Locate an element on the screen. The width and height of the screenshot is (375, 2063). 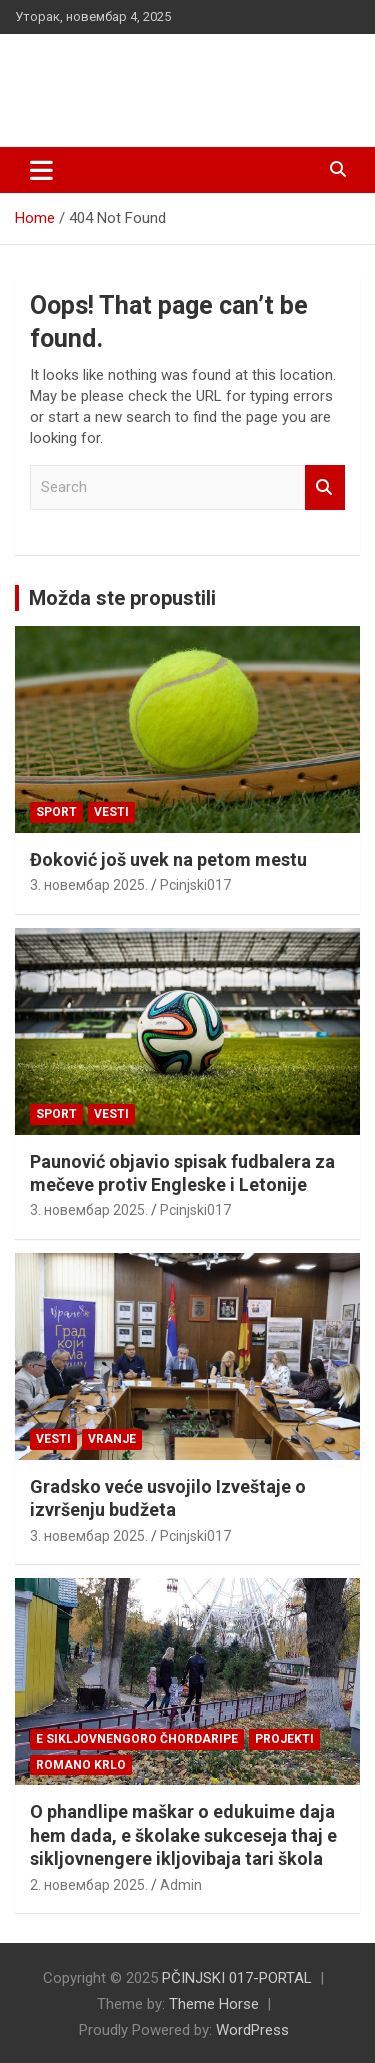
Sport is located at coordinates (56, 812).